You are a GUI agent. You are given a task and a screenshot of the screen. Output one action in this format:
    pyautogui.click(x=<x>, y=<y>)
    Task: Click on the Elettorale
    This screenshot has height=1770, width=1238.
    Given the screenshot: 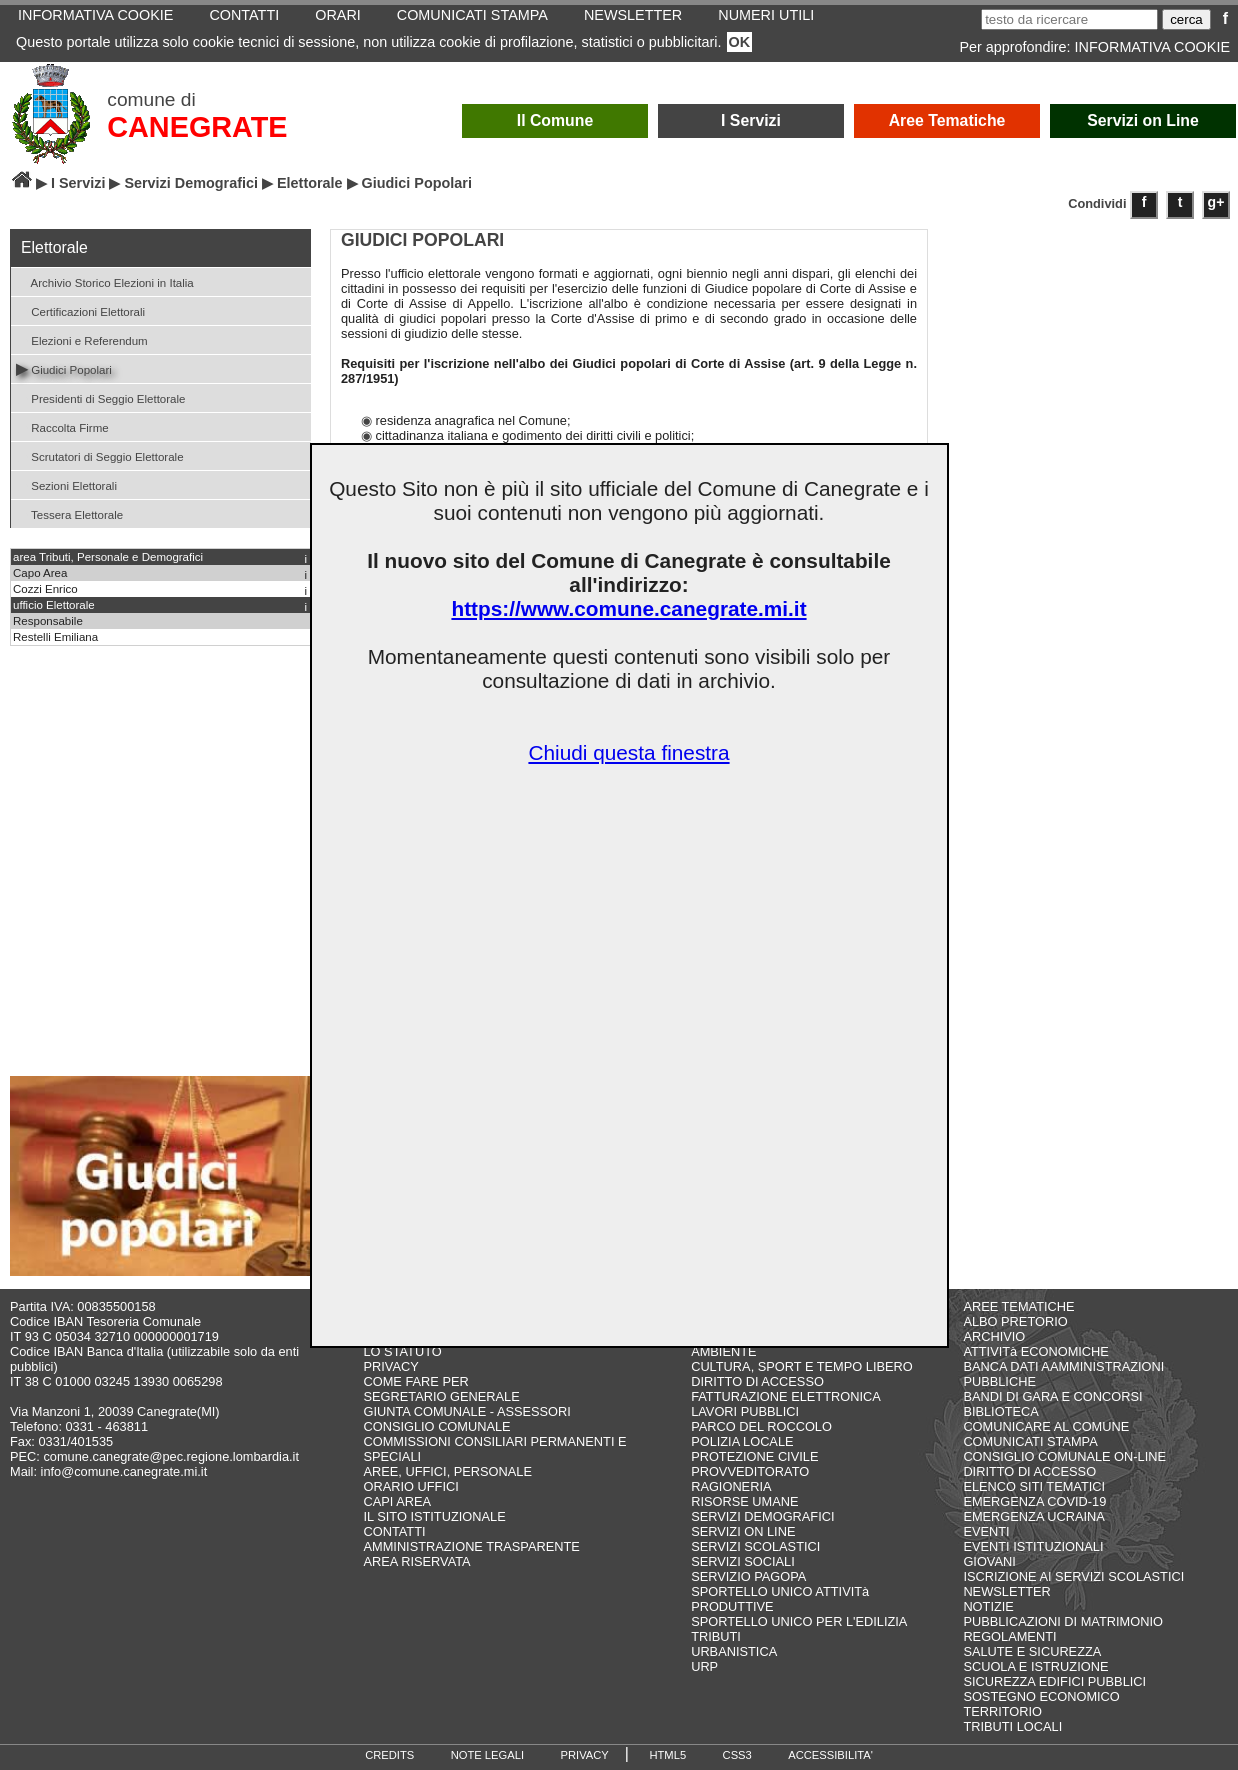 What is the action you would take?
    pyautogui.click(x=310, y=183)
    